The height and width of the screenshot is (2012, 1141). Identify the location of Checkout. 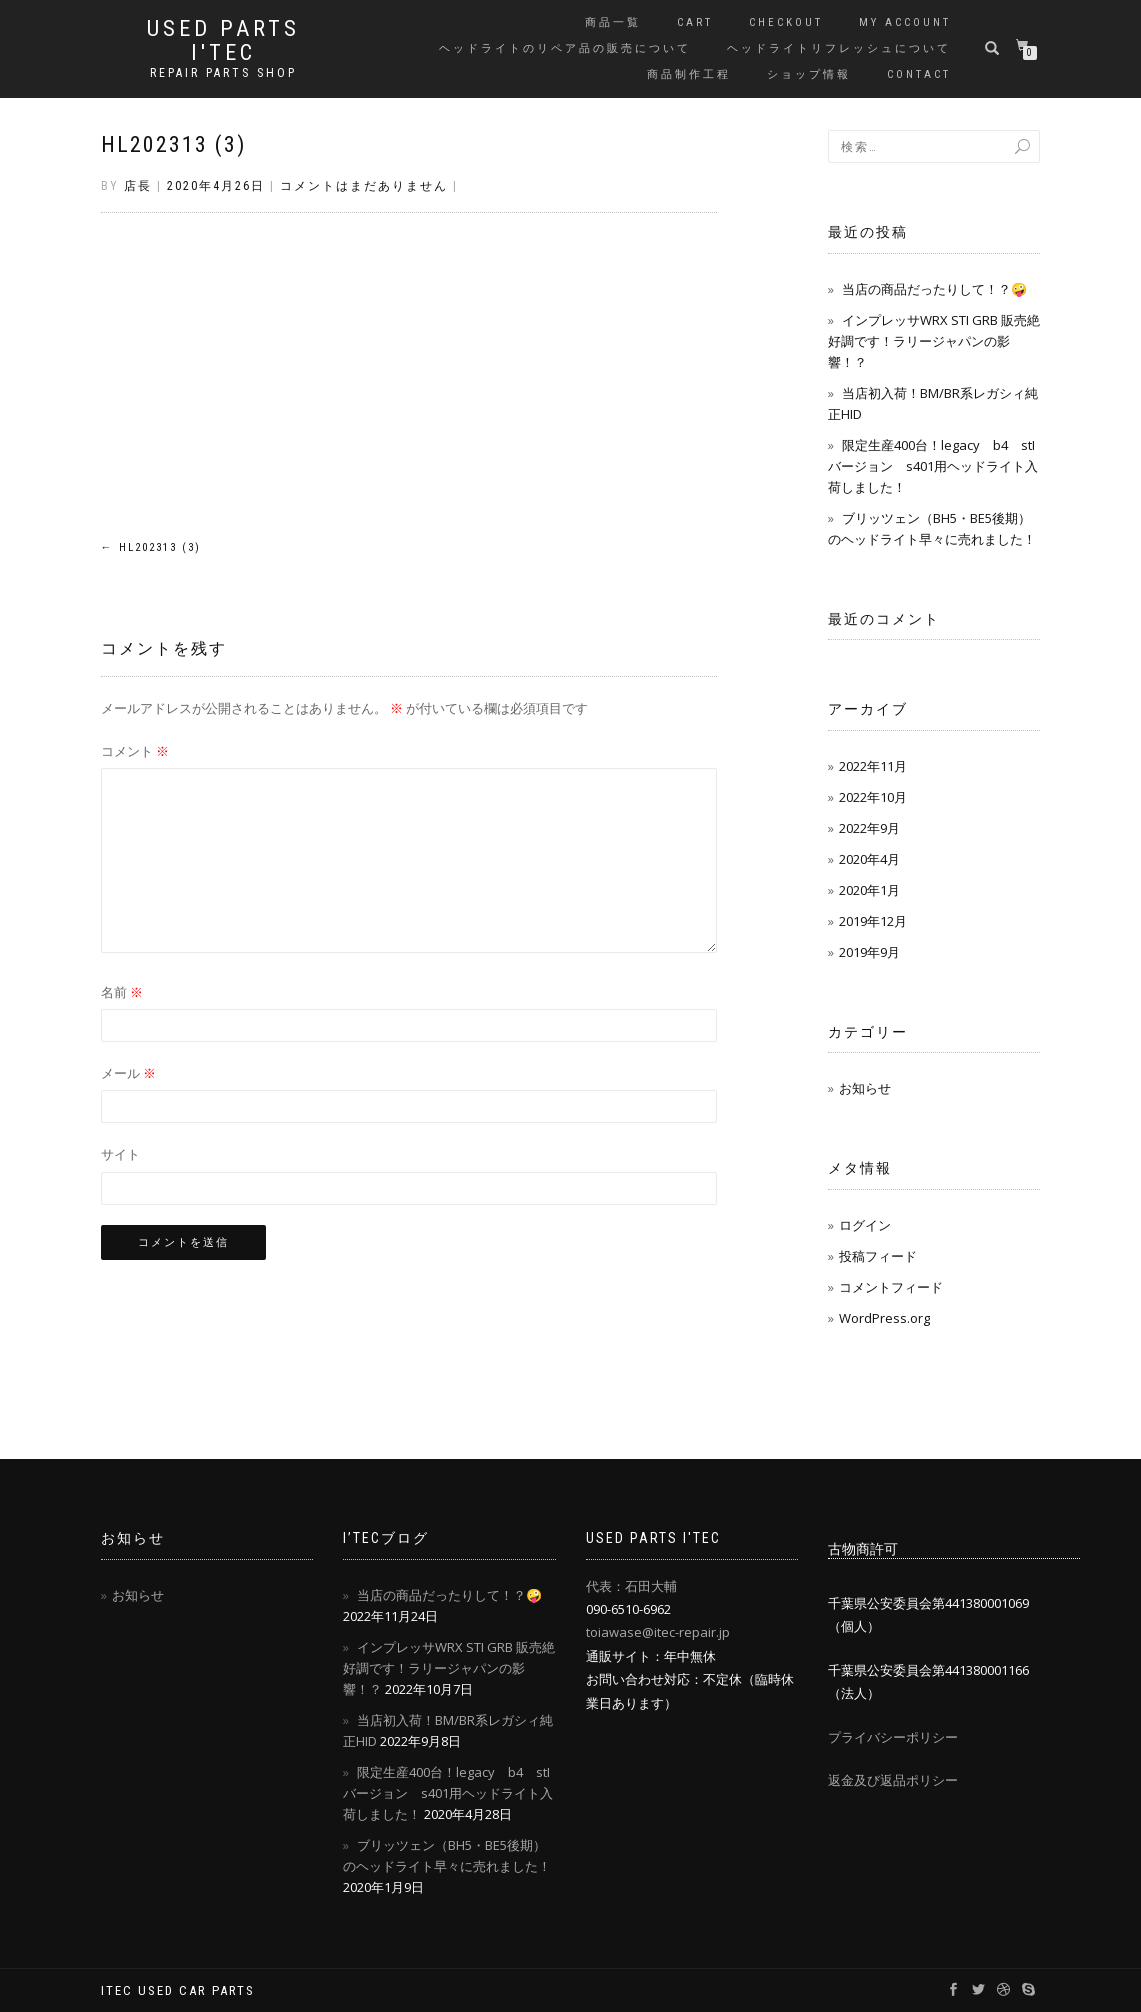
(786, 22).